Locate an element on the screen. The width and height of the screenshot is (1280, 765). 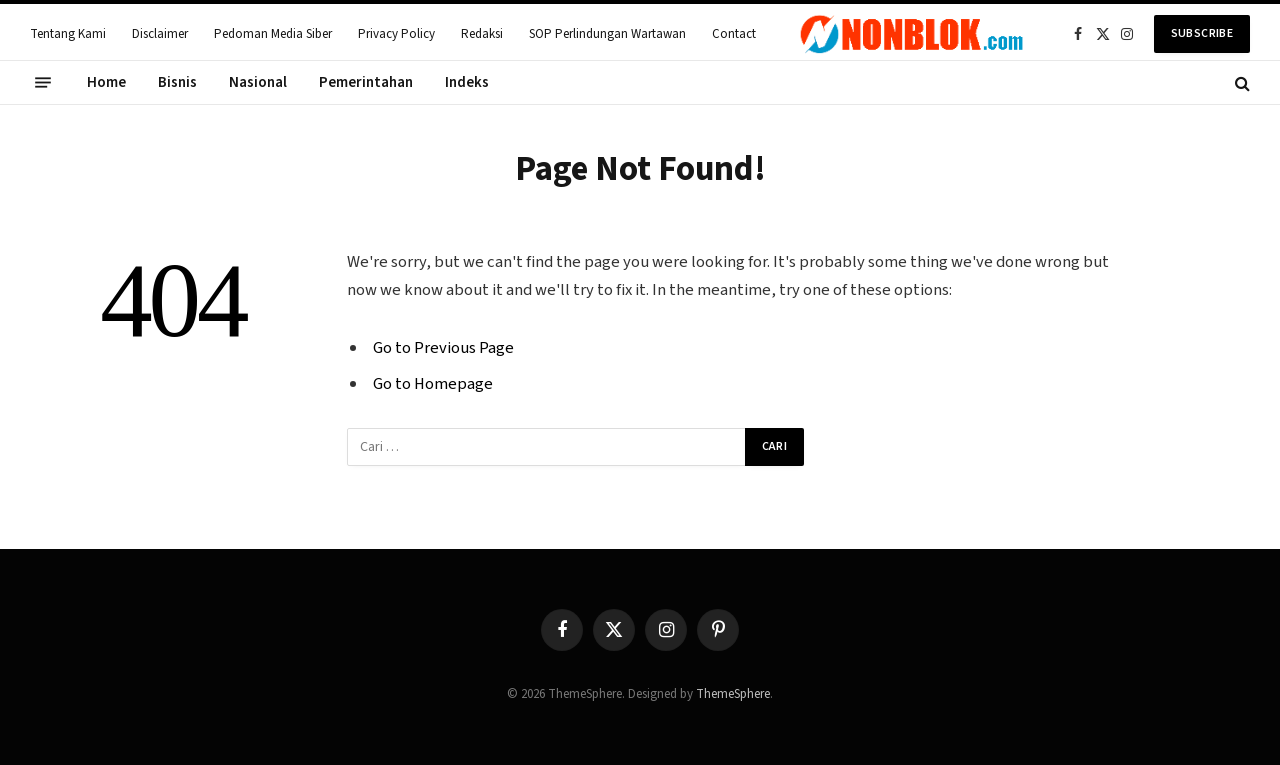
Pemerintahan is located at coordinates (366, 82).